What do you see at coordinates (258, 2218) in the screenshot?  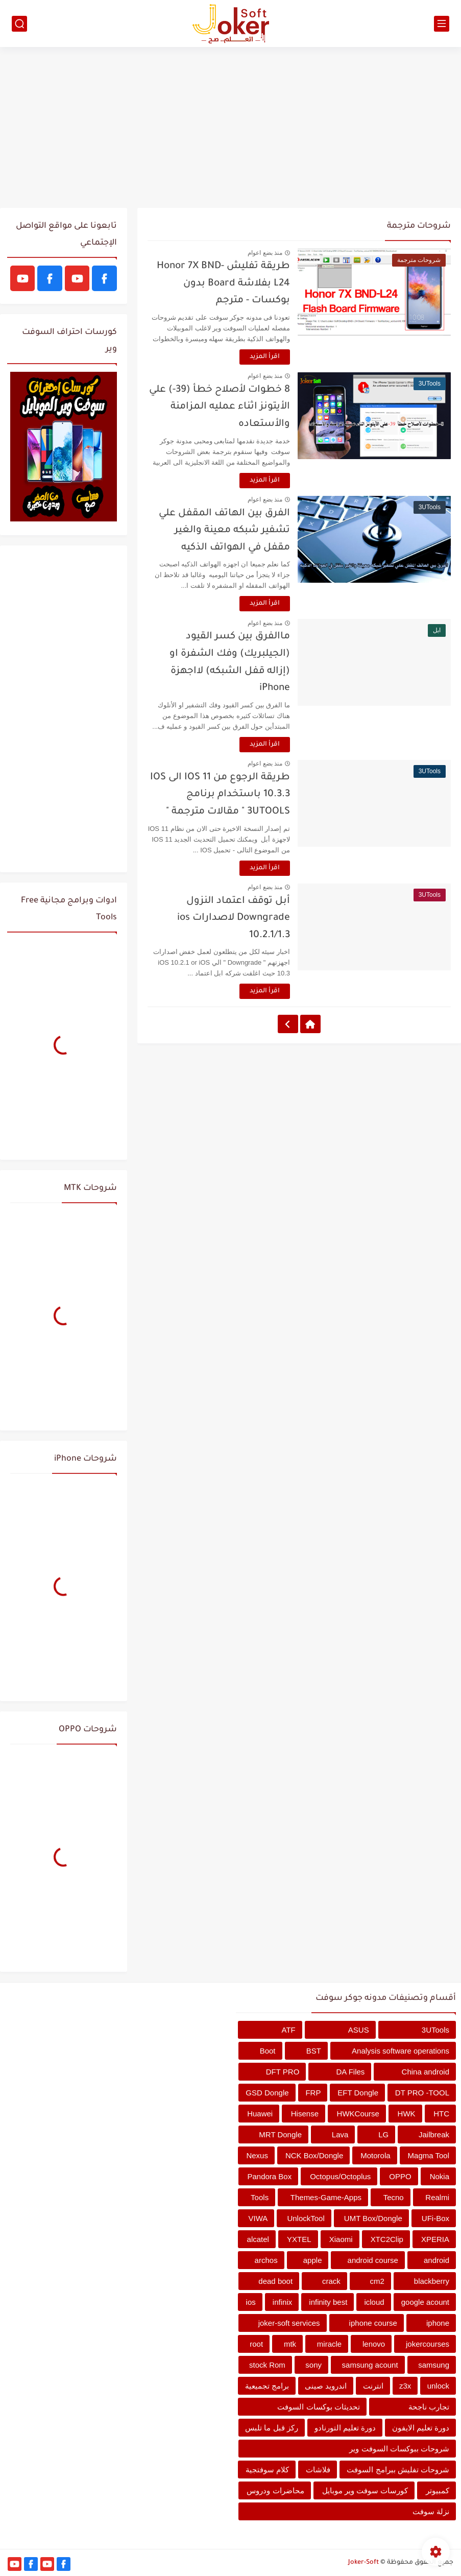 I see `VIWA` at bounding box center [258, 2218].